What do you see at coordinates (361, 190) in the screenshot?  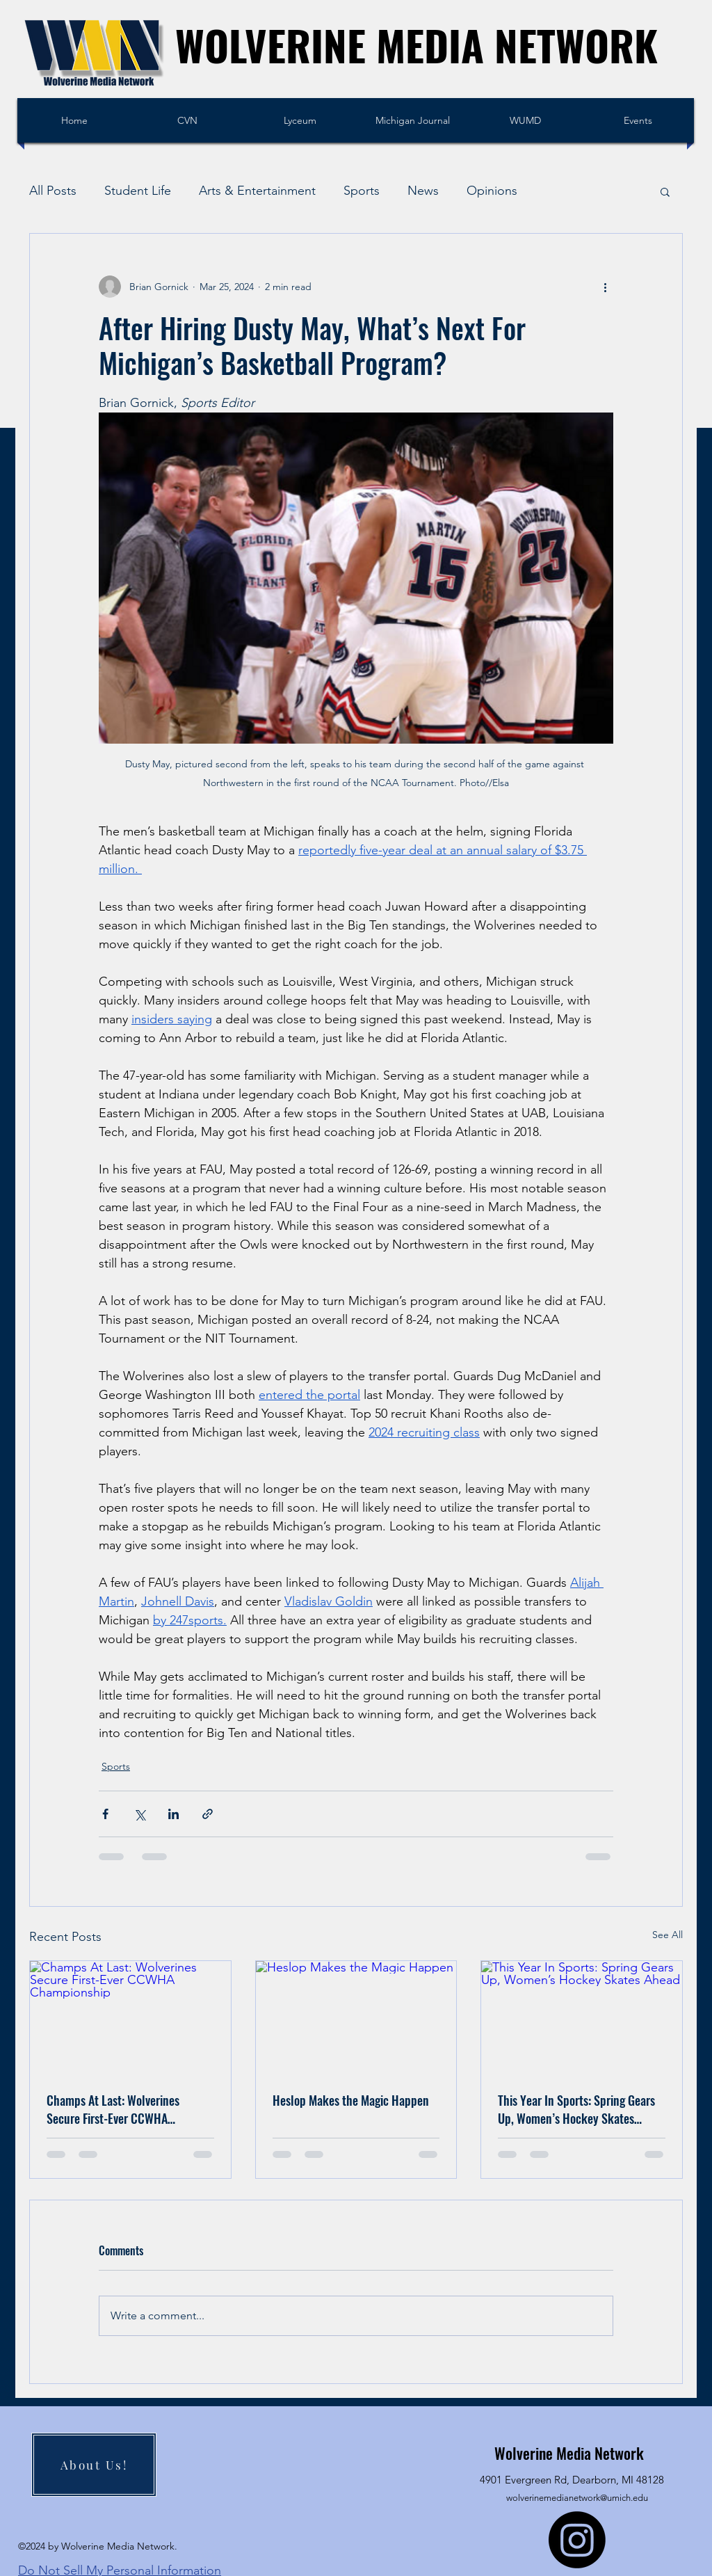 I see `Sports` at bounding box center [361, 190].